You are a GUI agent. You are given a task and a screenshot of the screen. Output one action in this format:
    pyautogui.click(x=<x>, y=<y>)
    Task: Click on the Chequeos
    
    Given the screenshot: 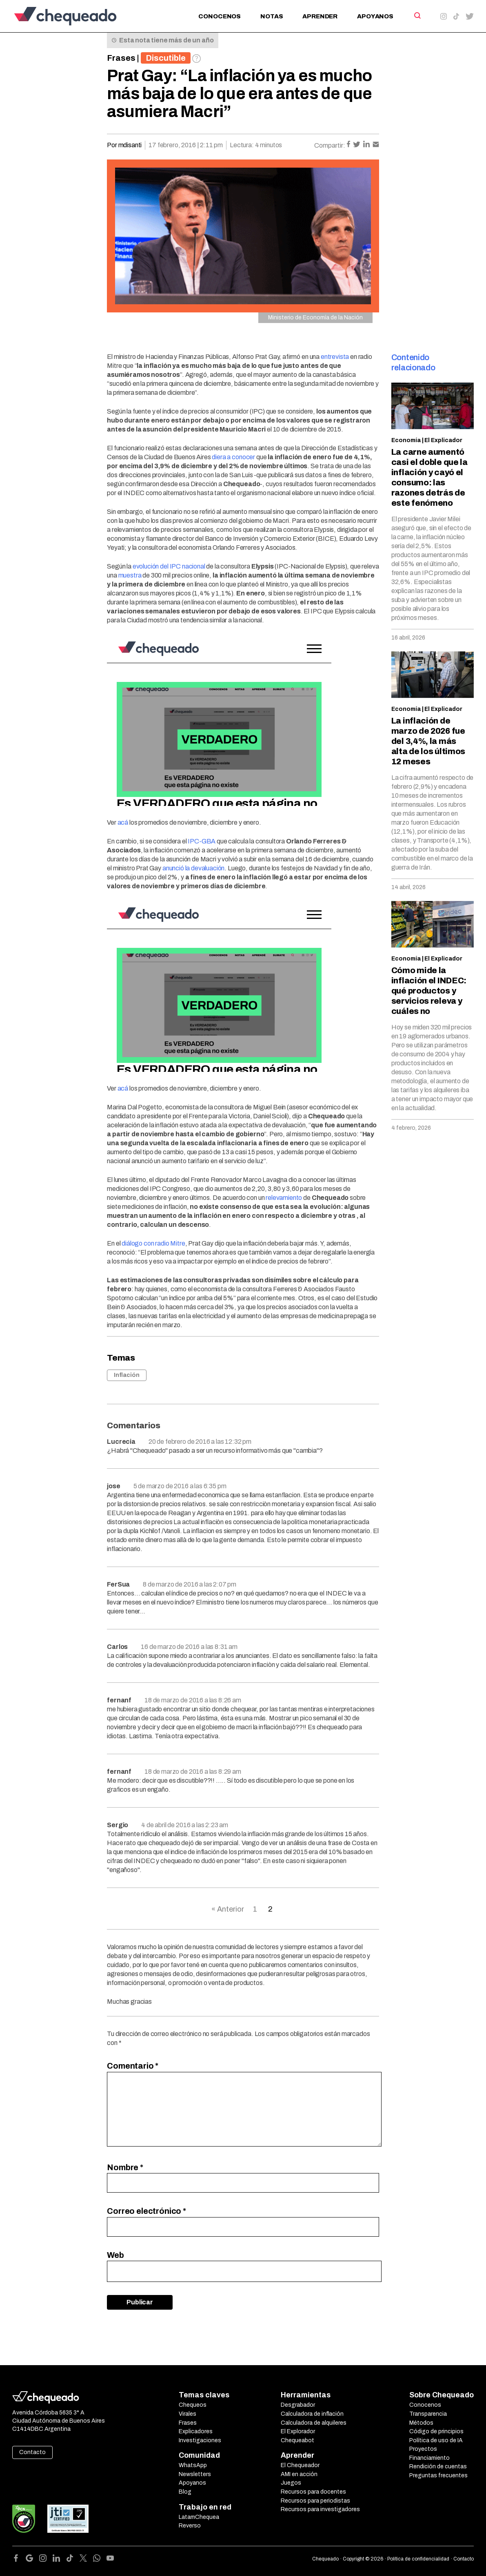 What is the action you would take?
    pyautogui.click(x=192, y=2405)
    